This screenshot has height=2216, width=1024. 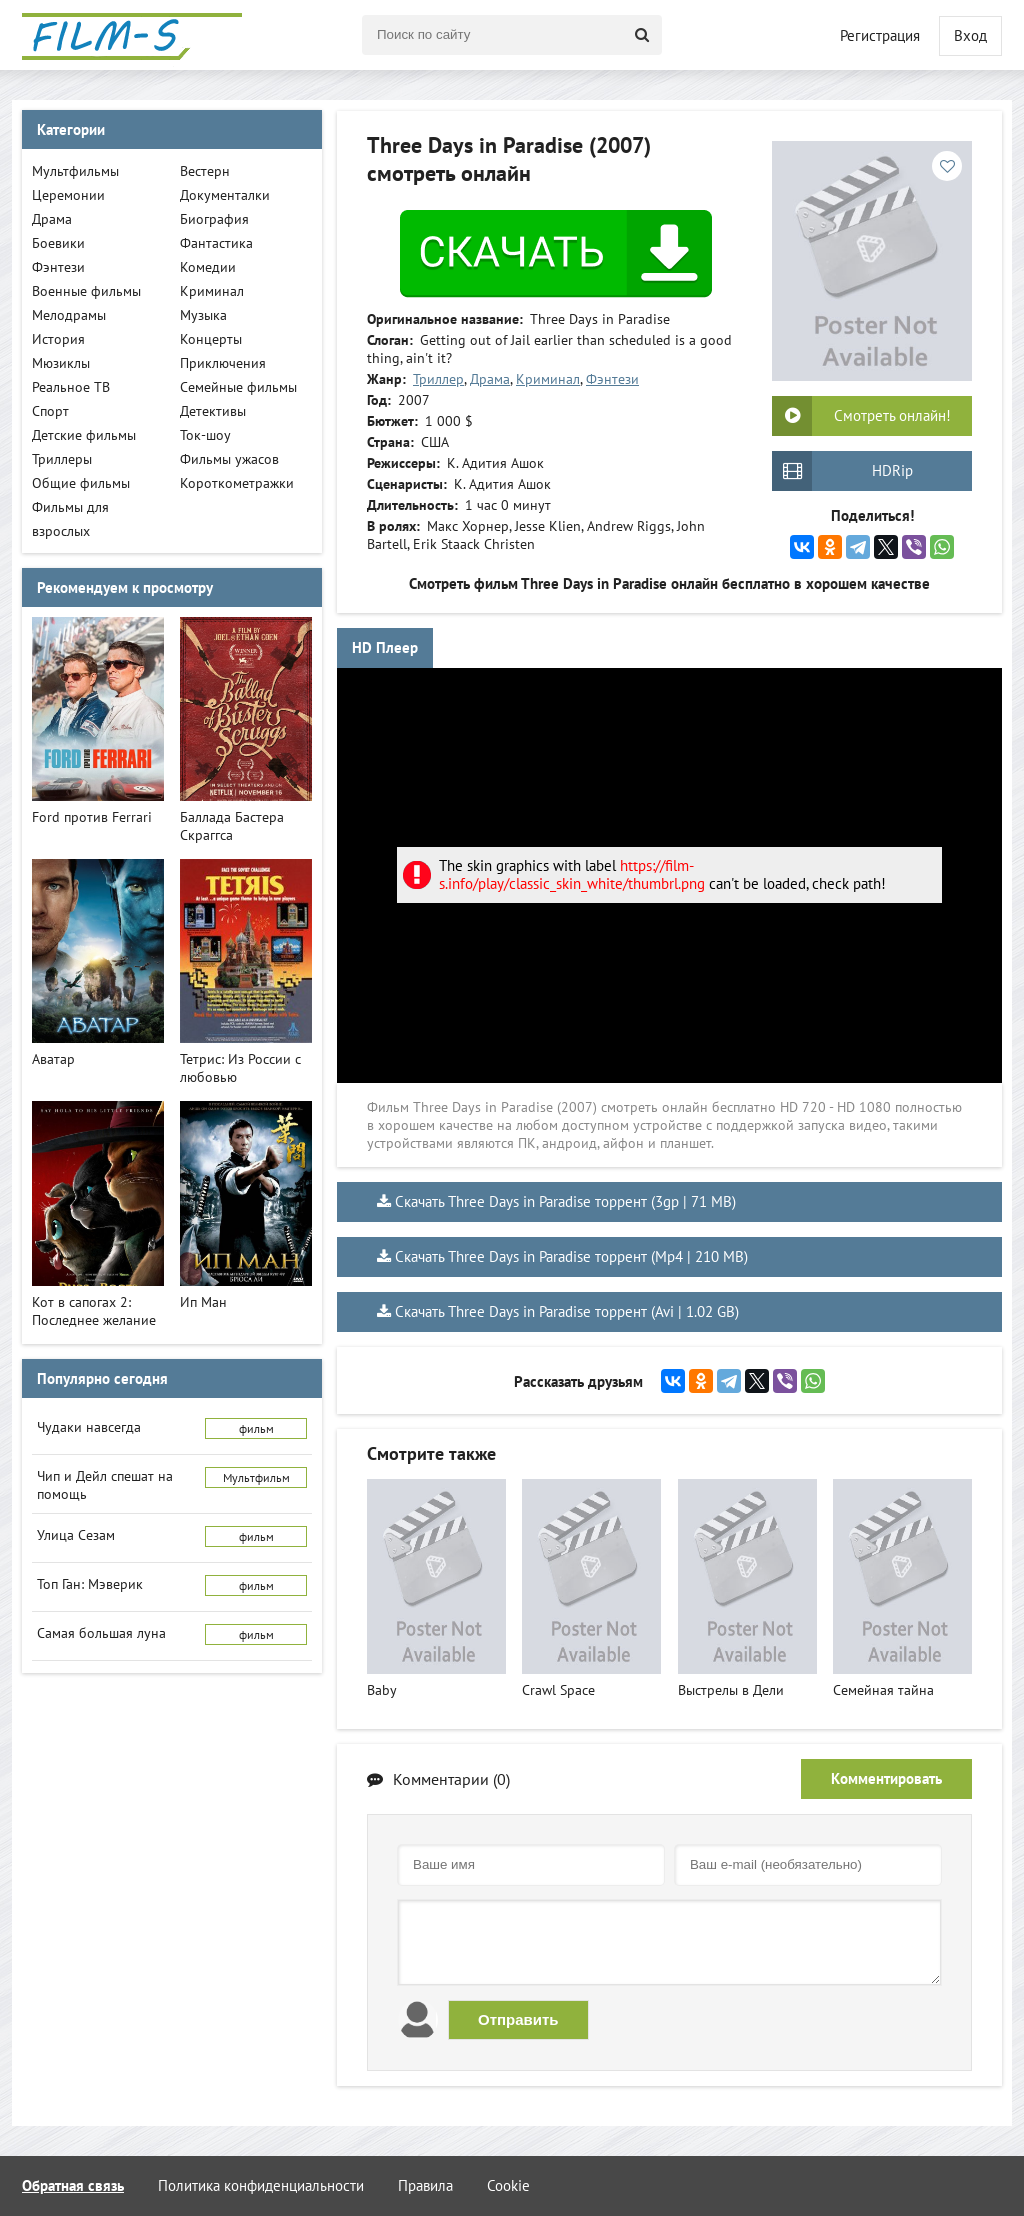 What do you see at coordinates (205, 435) in the screenshot?
I see `Ток-шоу` at bounding box center [205, 435].